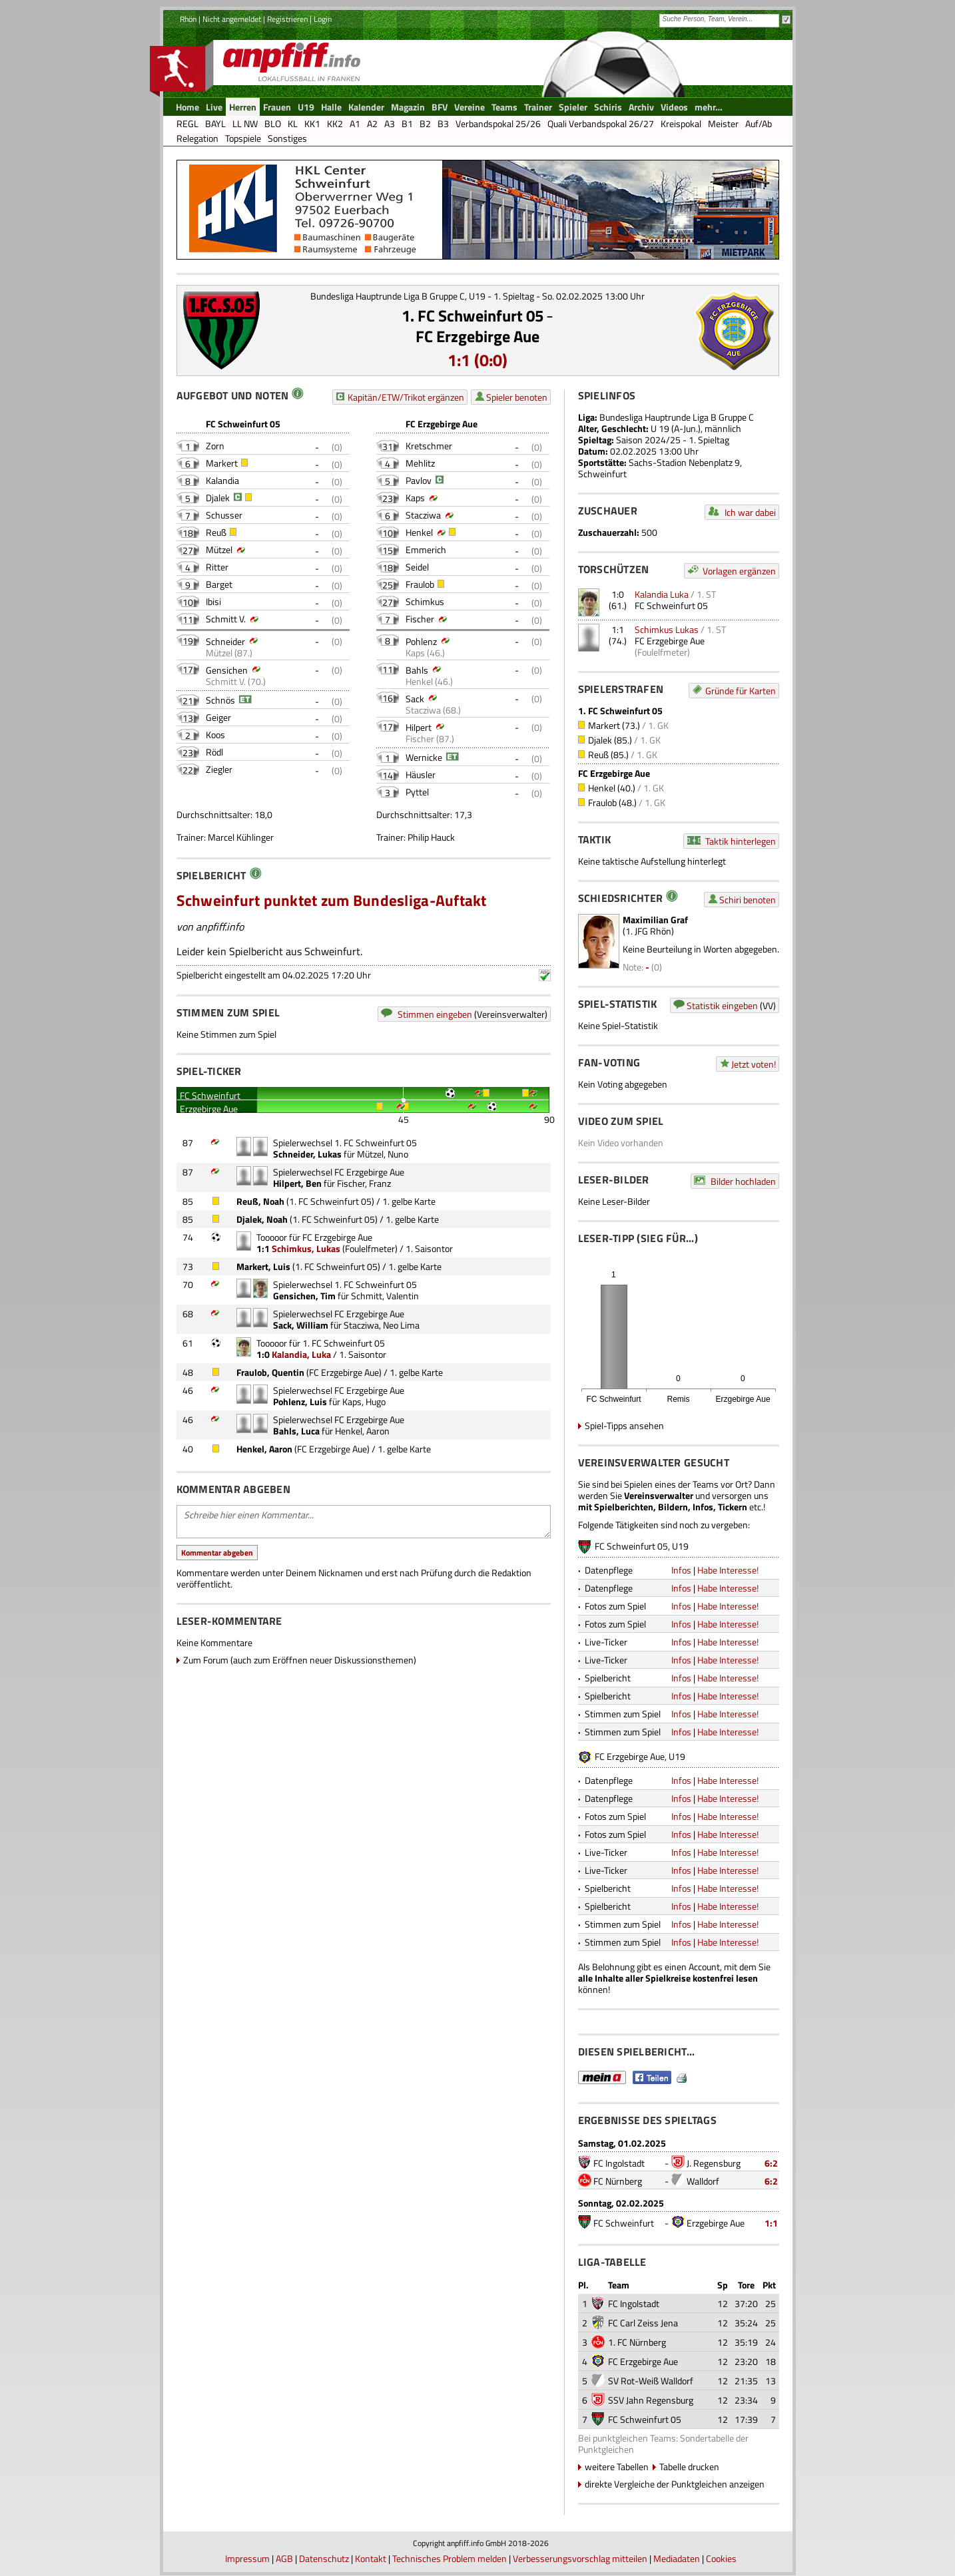 This screenshot has width=955, height=2576. What do you see at coordinates (739, 571) in the screenshot?
I see `Vorlagen ergänzen` at bounding box center [739, 571].